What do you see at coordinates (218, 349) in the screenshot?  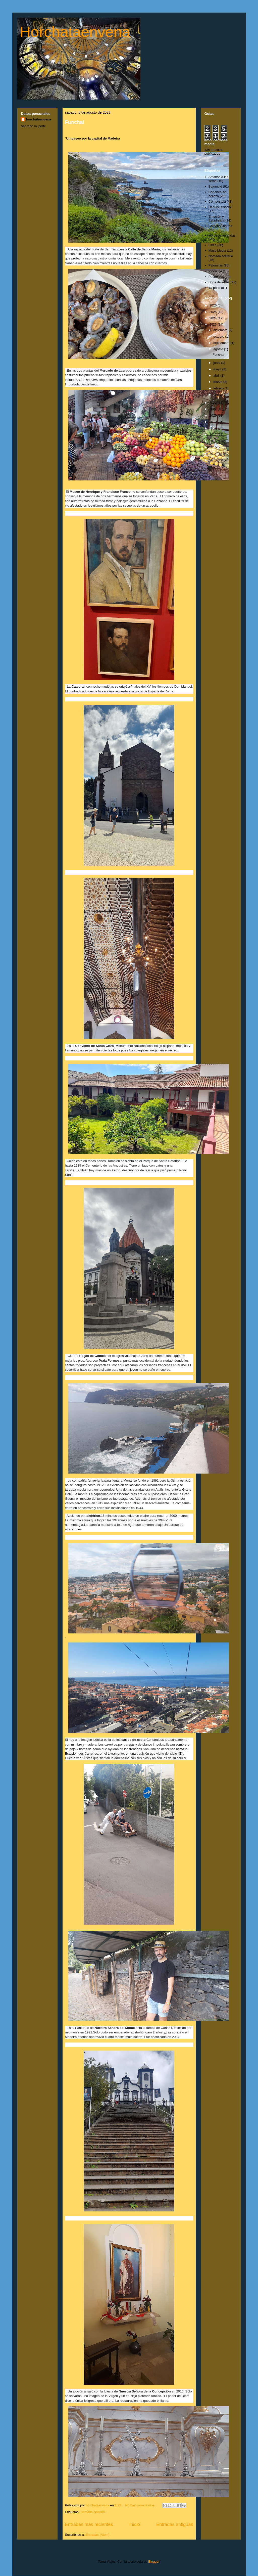 I see `agosto` at bounding box center [218, 349].